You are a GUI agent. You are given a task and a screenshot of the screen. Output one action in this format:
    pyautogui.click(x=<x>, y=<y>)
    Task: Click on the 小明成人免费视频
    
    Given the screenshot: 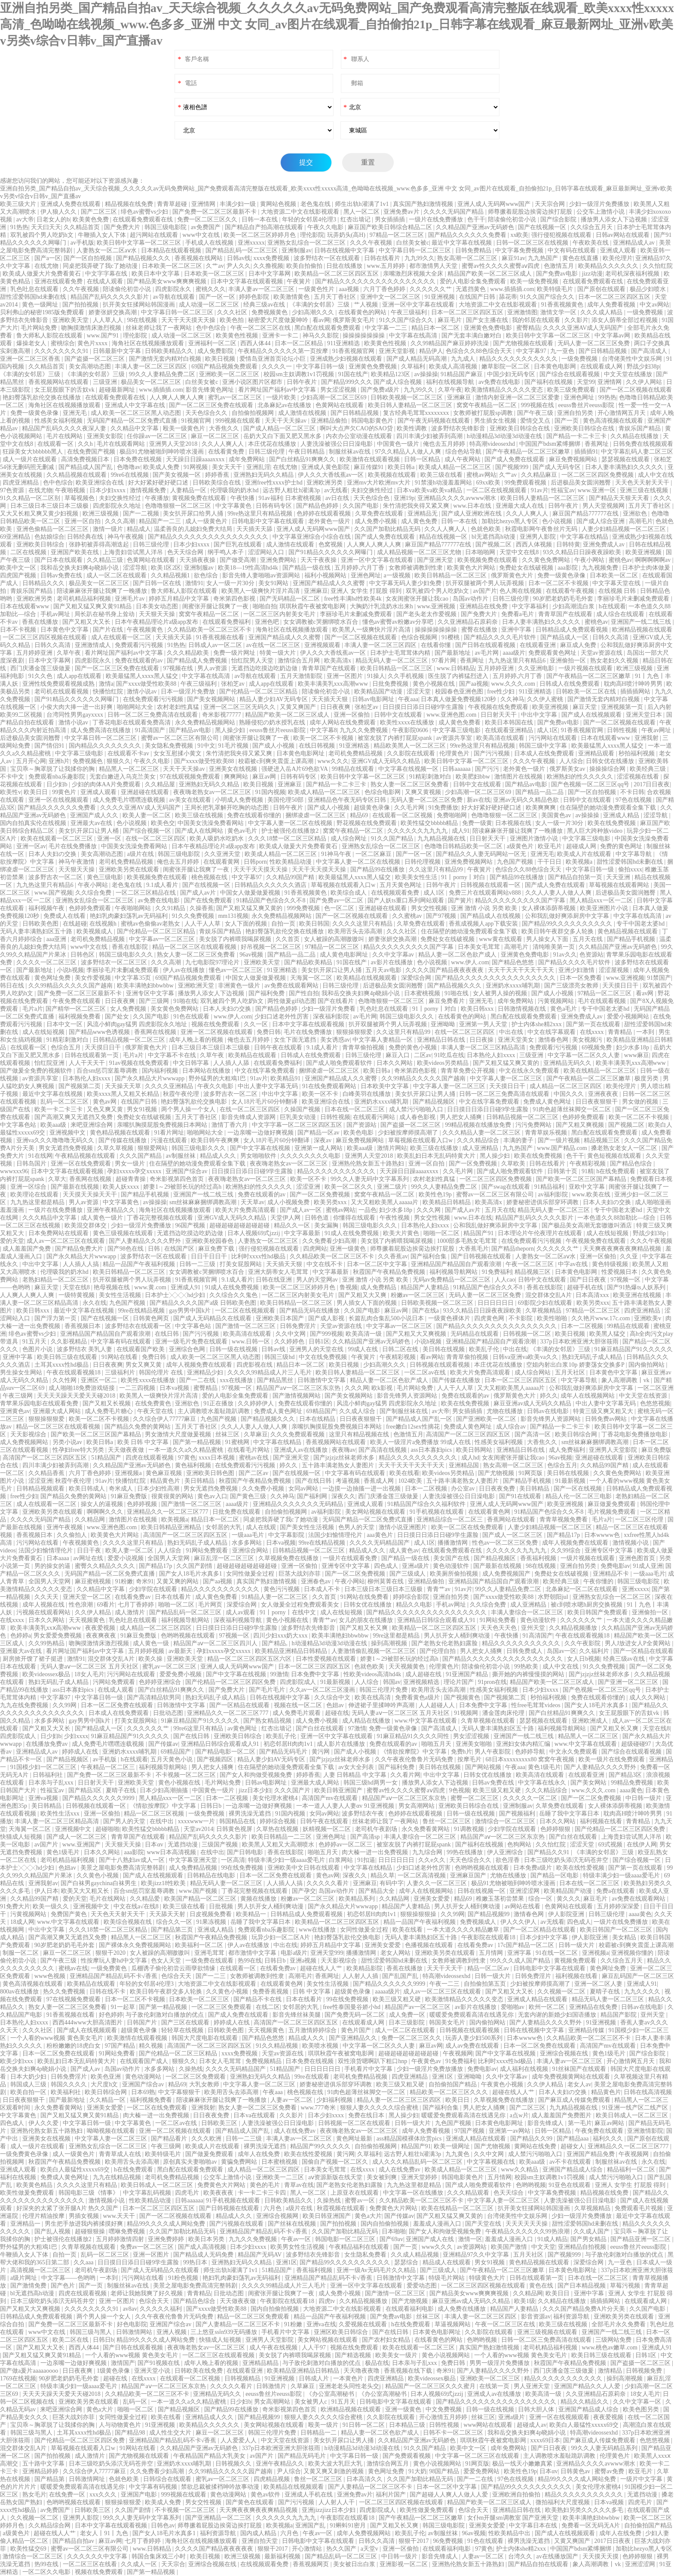 What is the action you would take?
    pyautogui.click(x=240, y=800)
    